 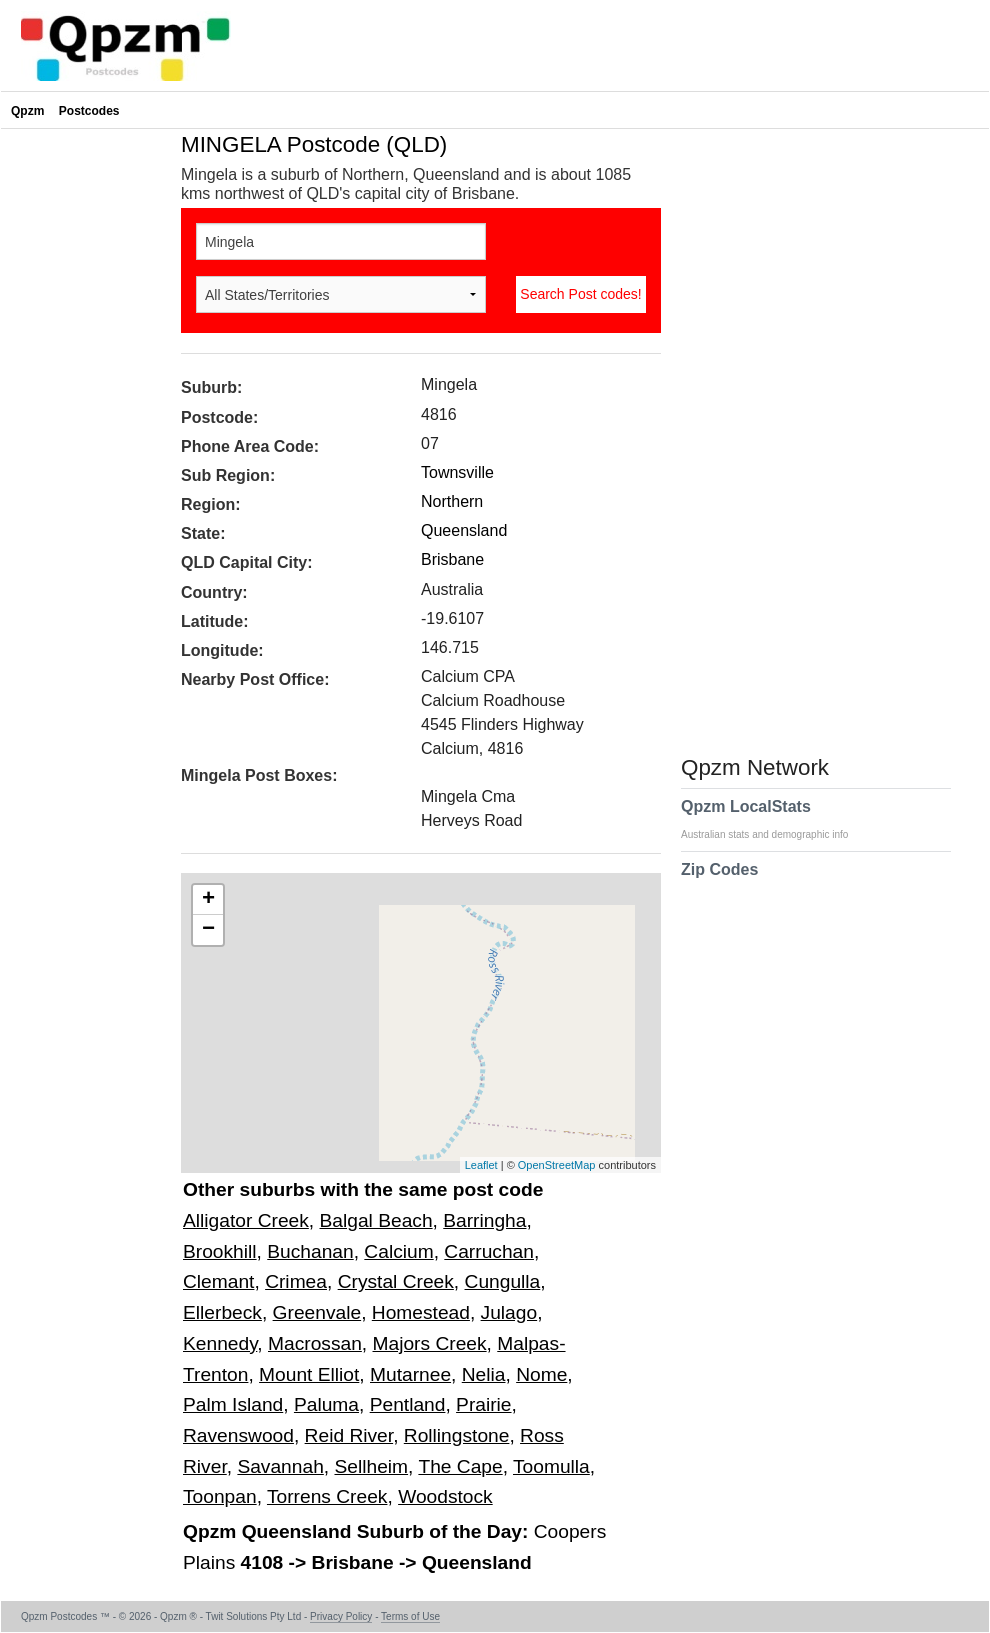 I want to click on Ravenswood, so click(x=238, y=1435).